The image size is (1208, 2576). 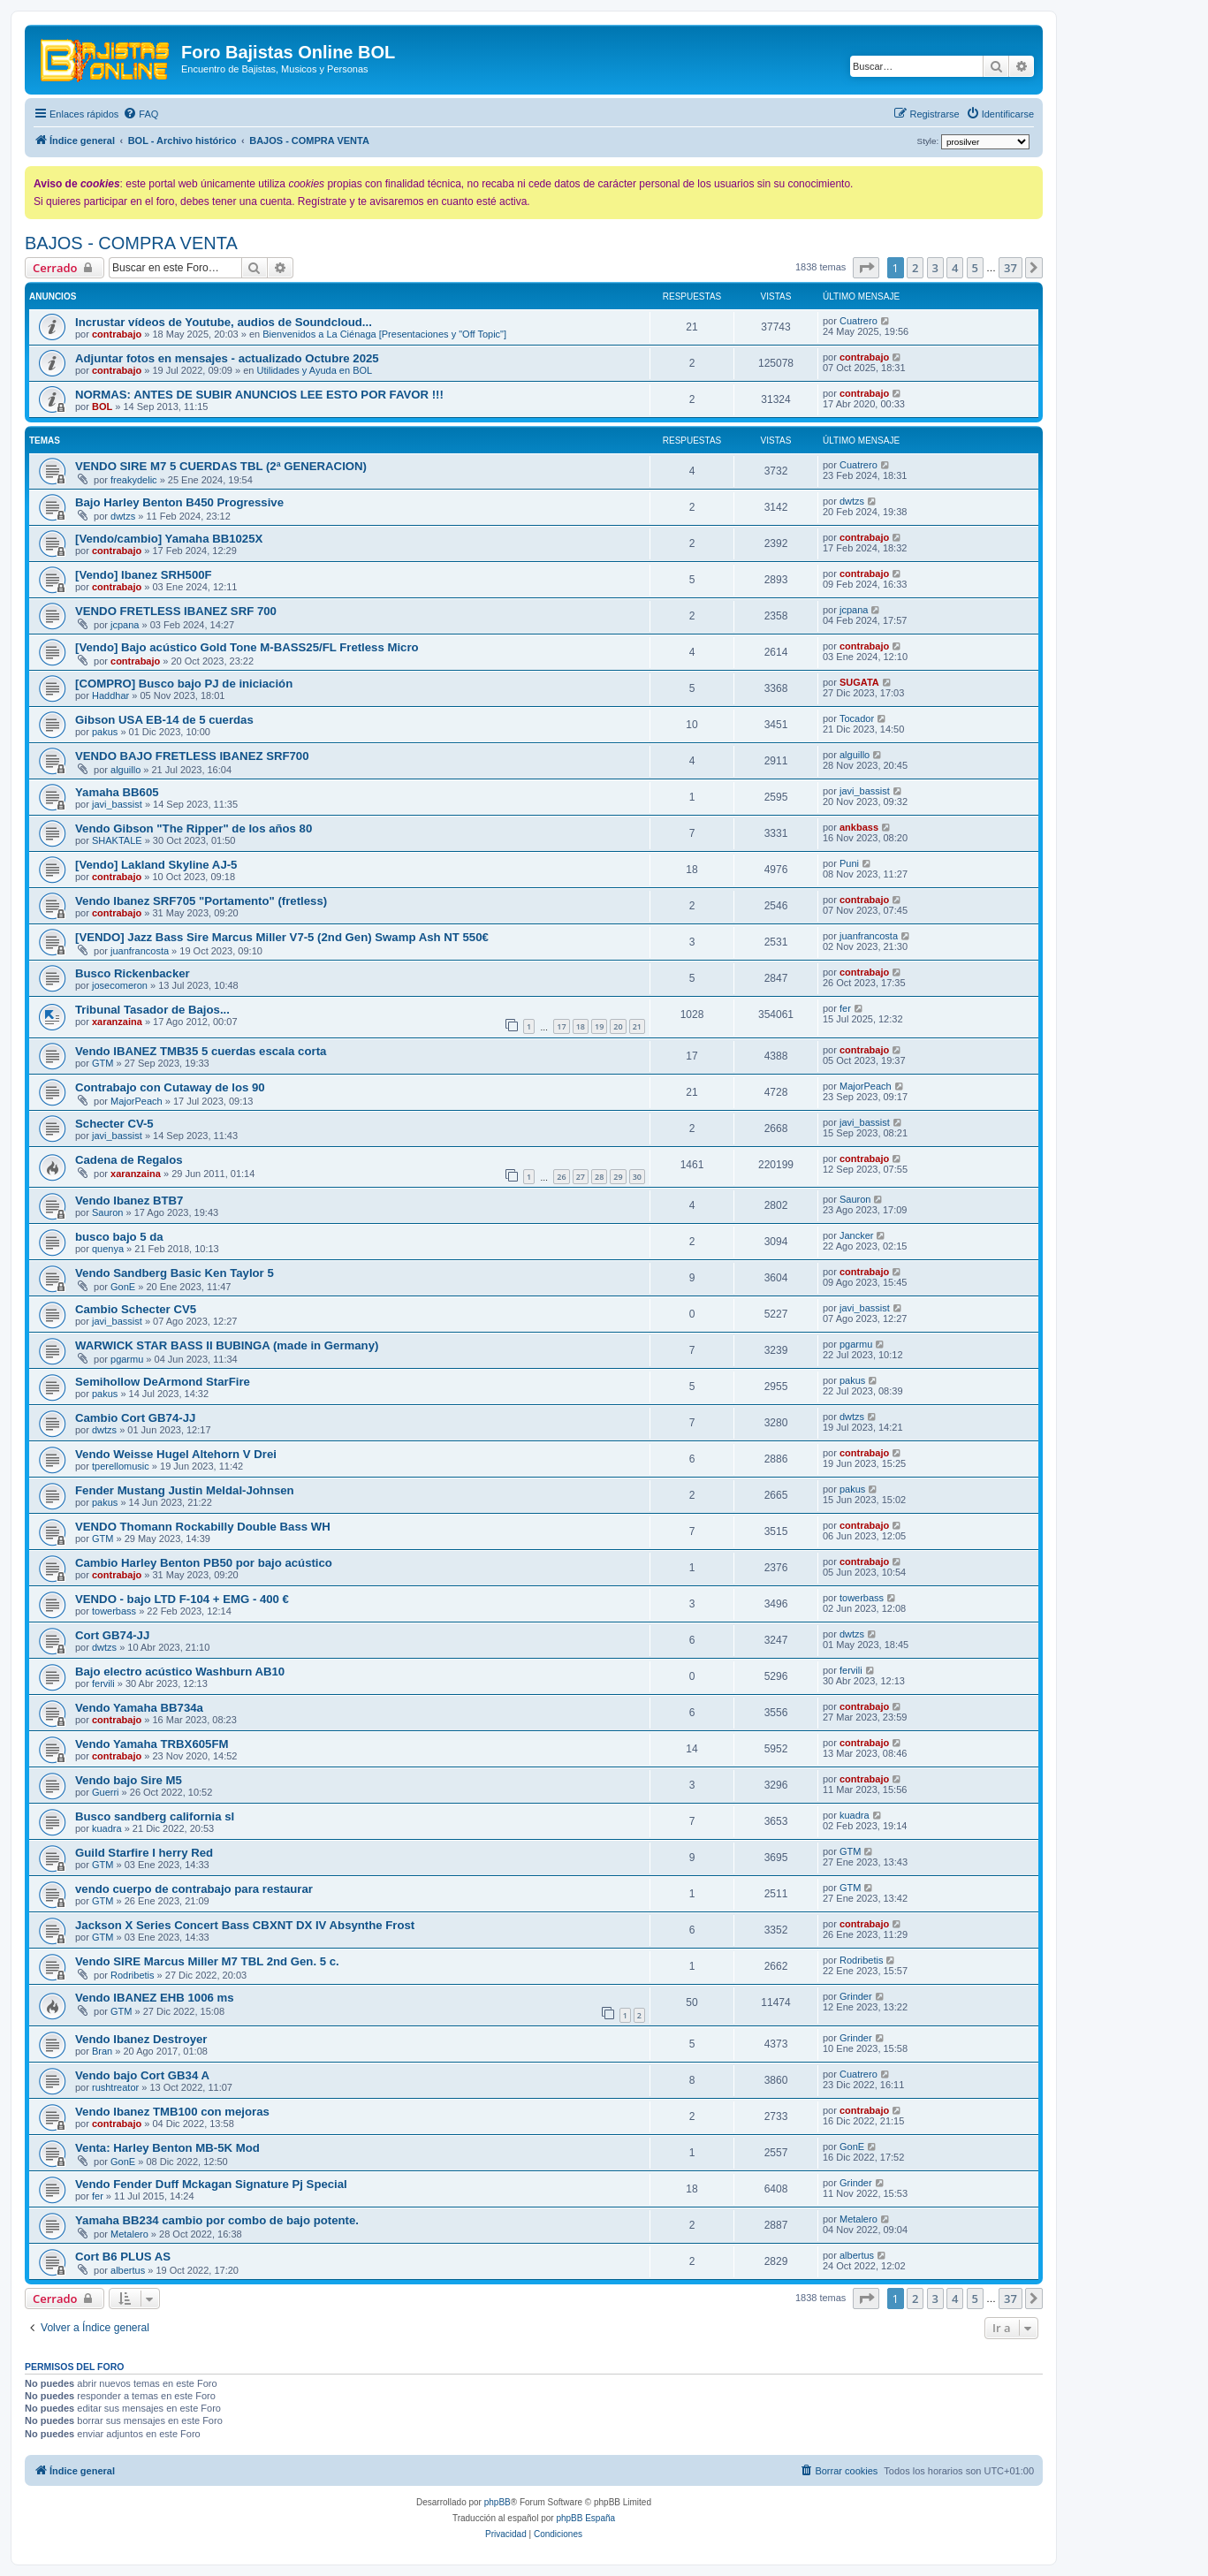 I want to click on Metalero, so click(x=129, y=2234).